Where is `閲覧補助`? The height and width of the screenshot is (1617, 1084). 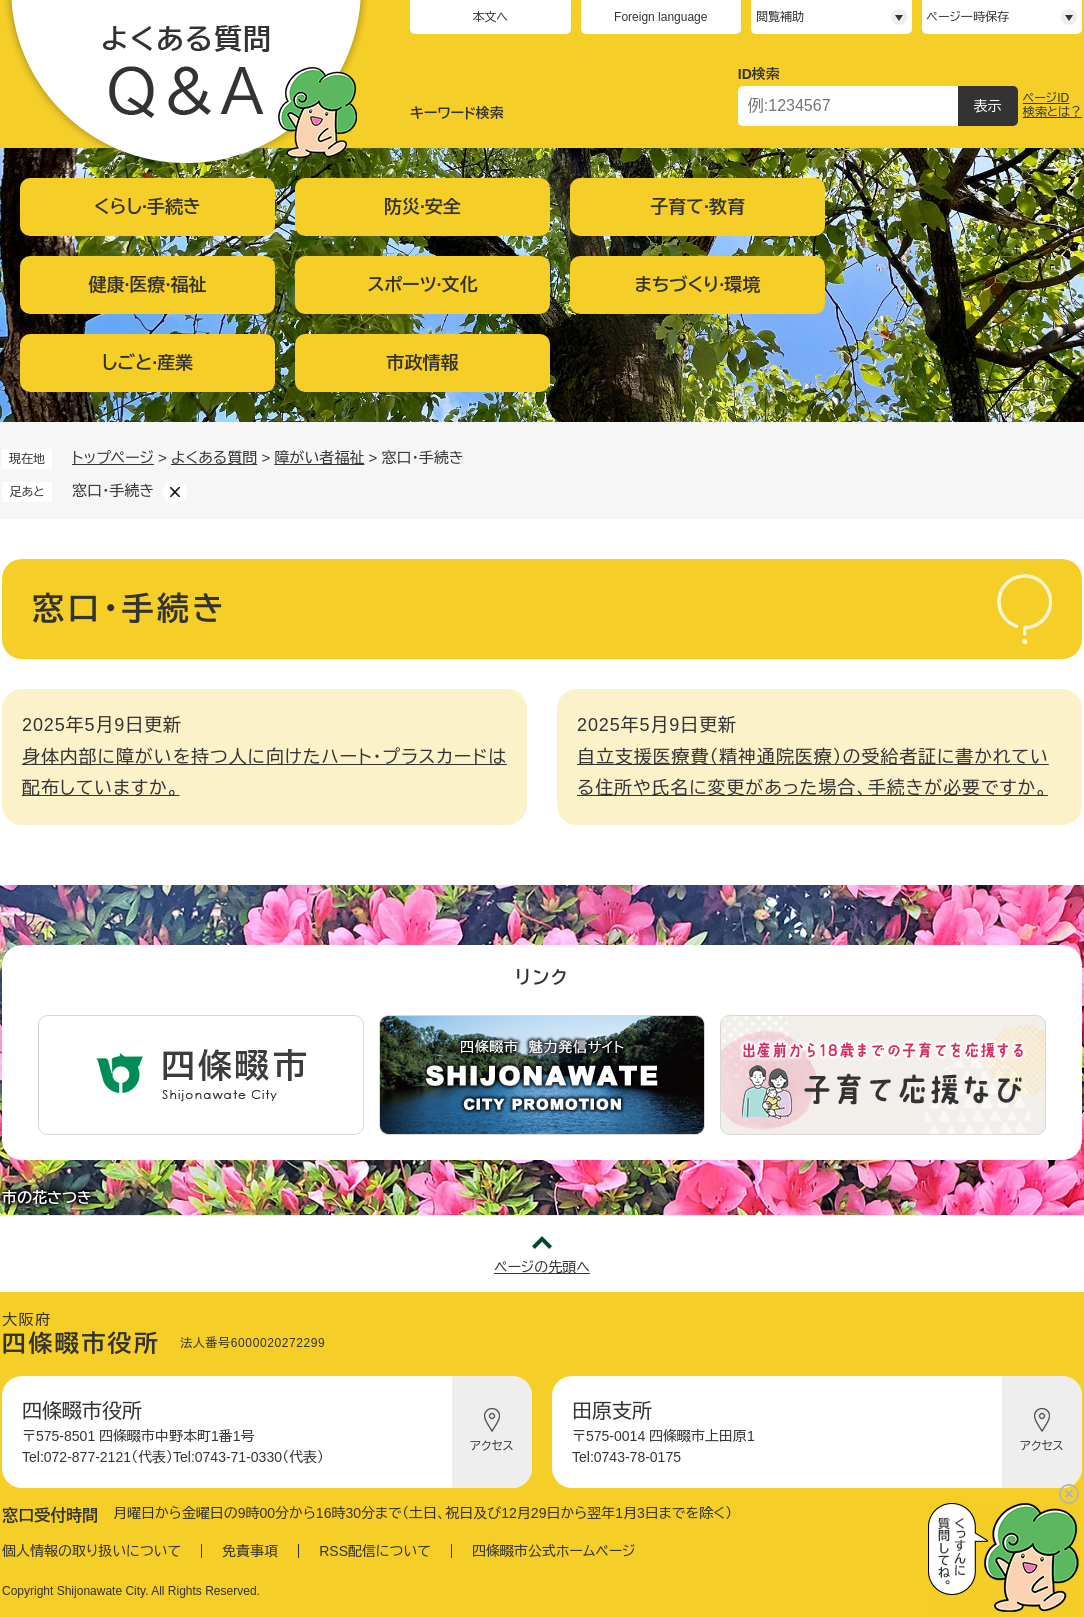 閲覧補助 is located at coordinates (780, 17).